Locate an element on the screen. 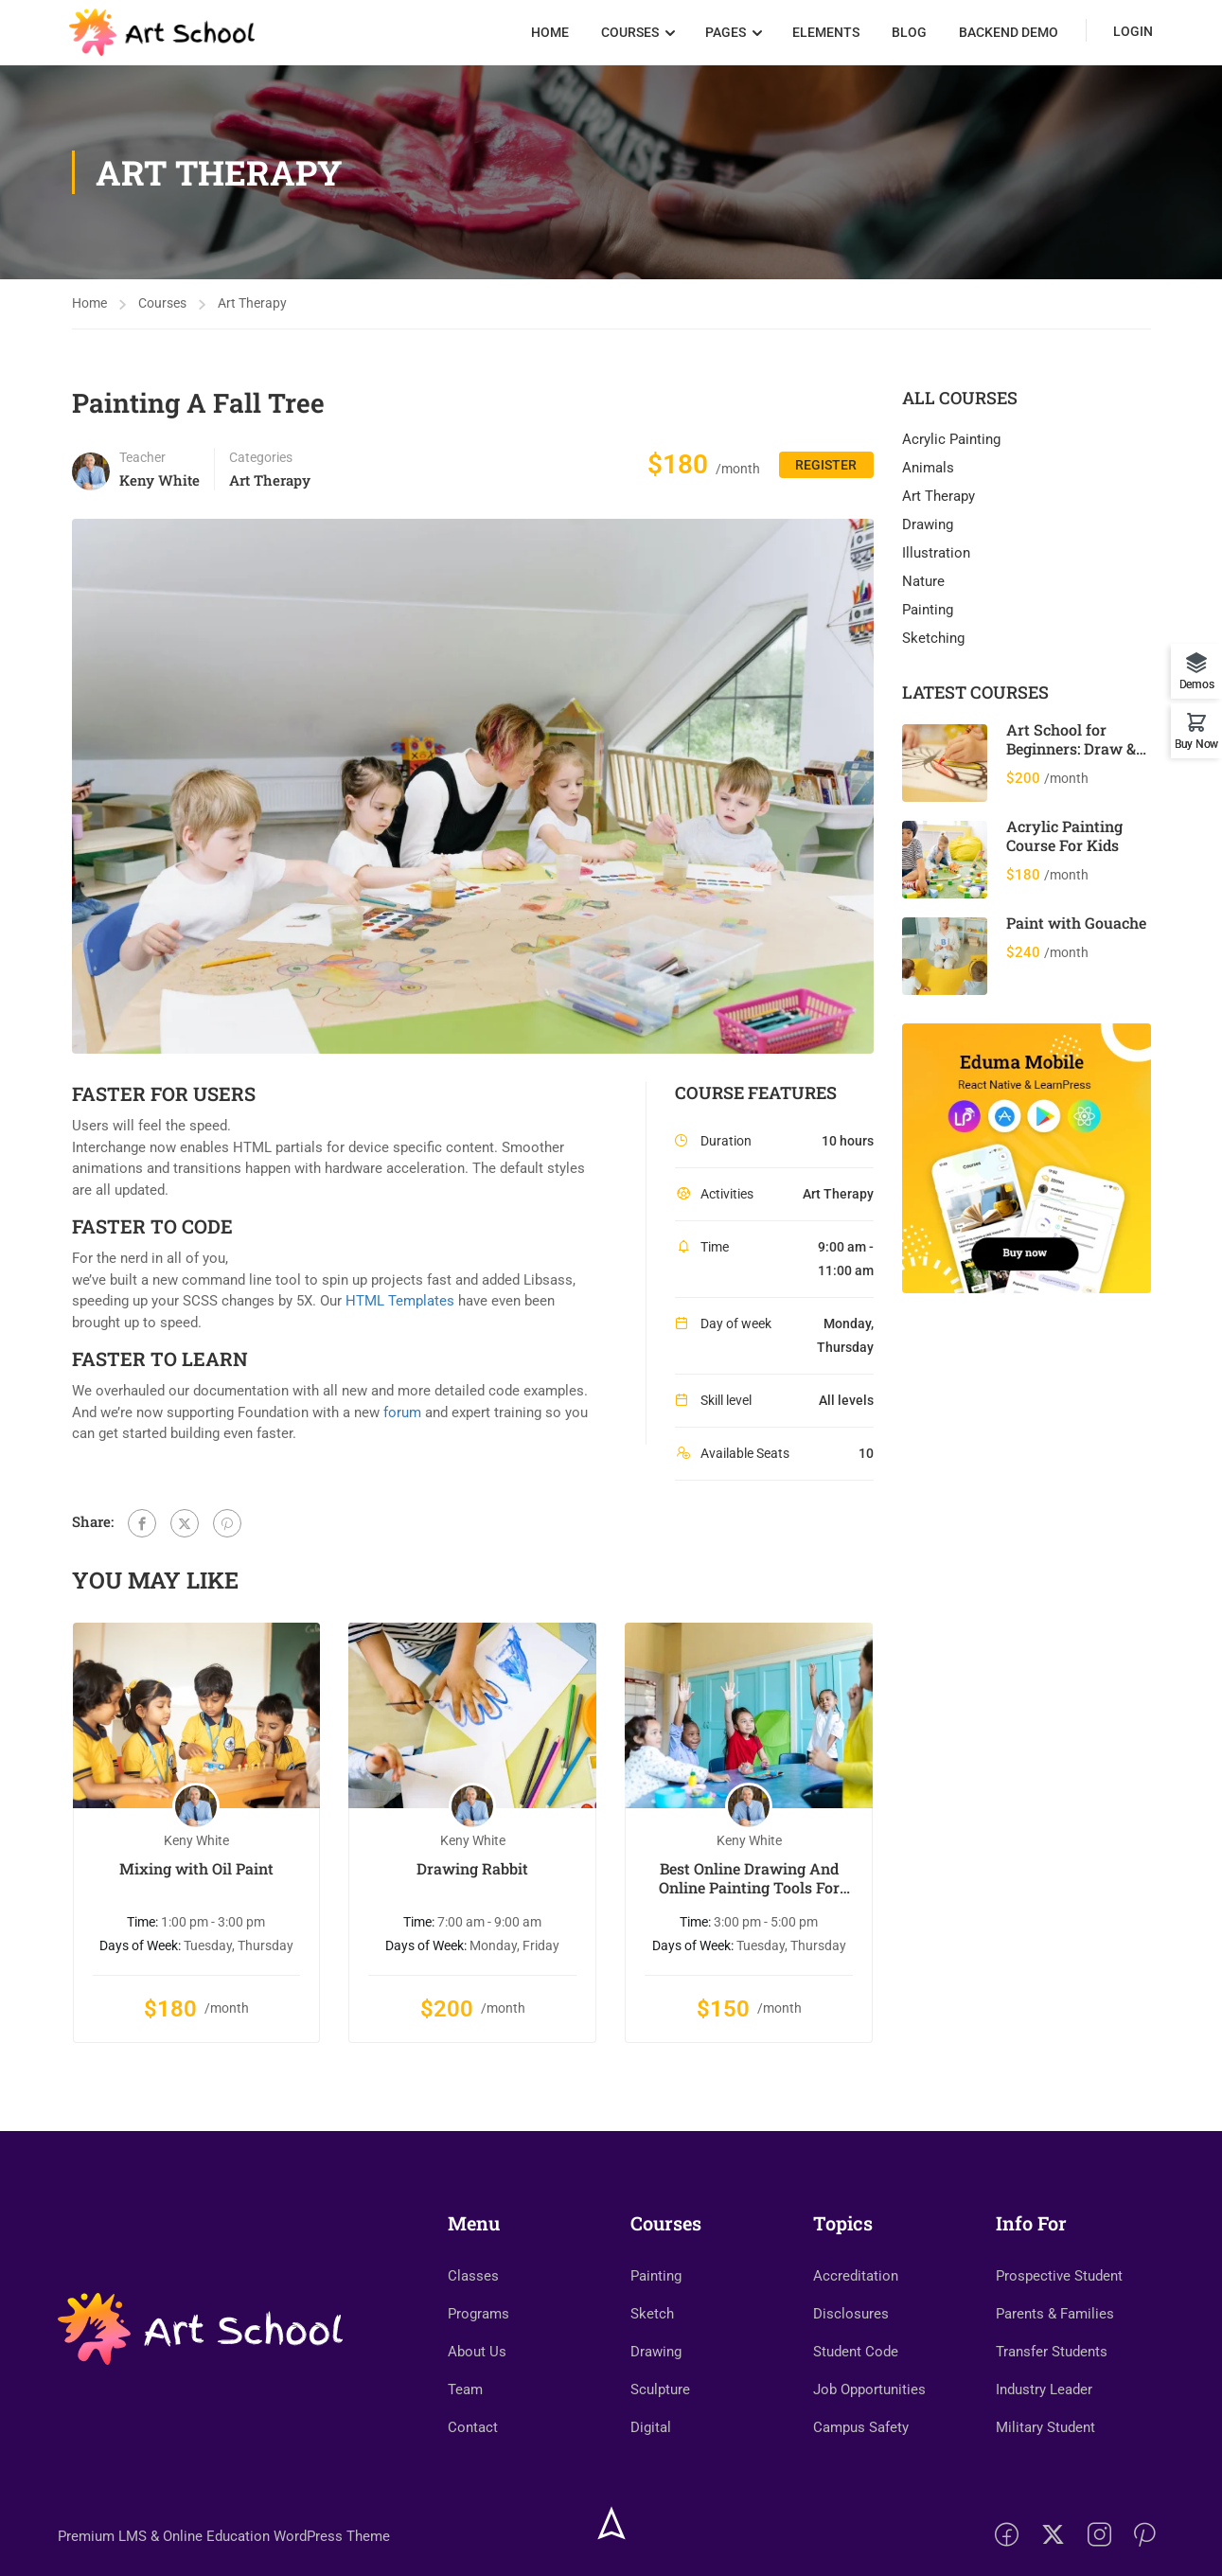 The height and width of the screenshot is (2576, 1222). Military Student is located at coordinates (1045, 2486).